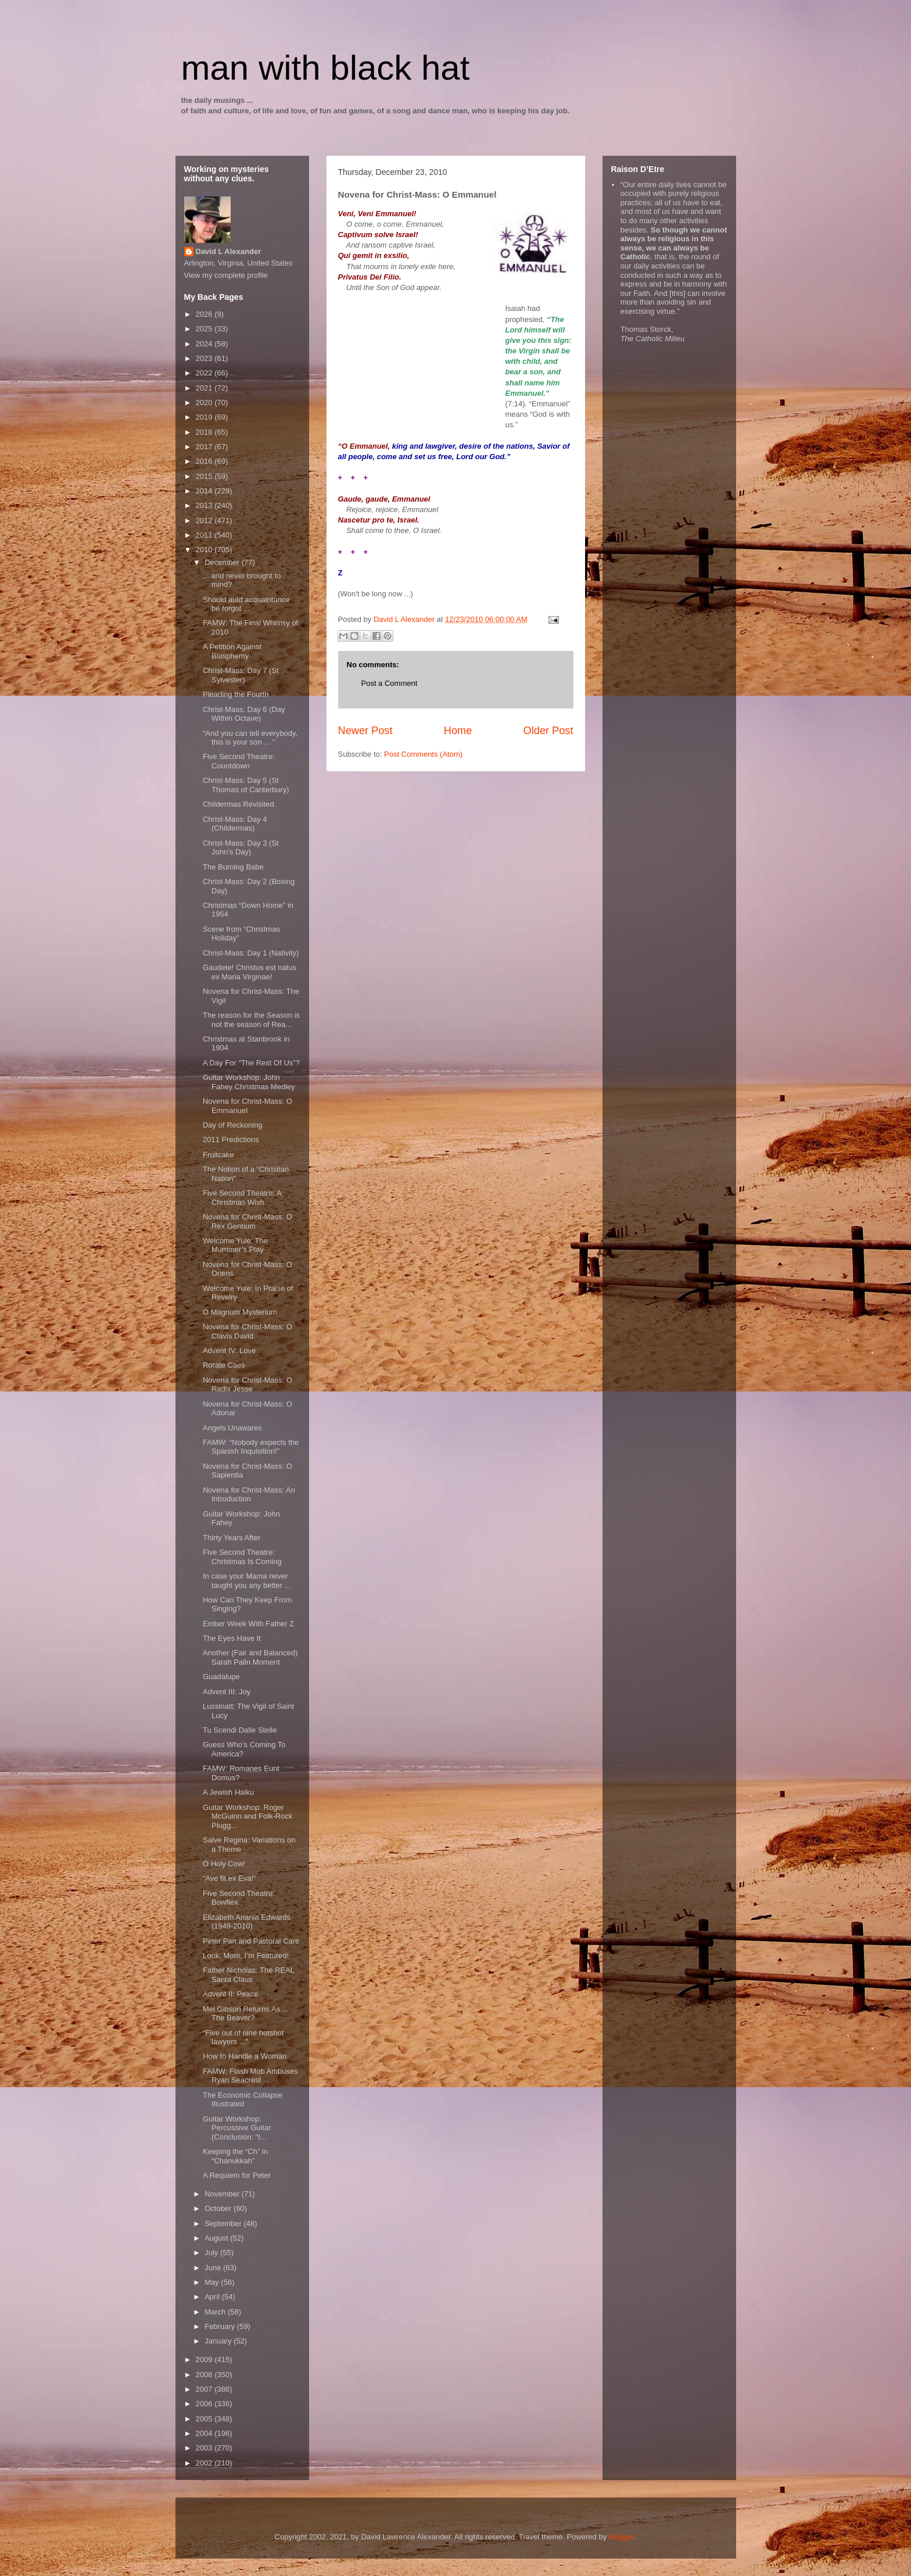  I want to click on The Burning Babe, so click(233, 867).